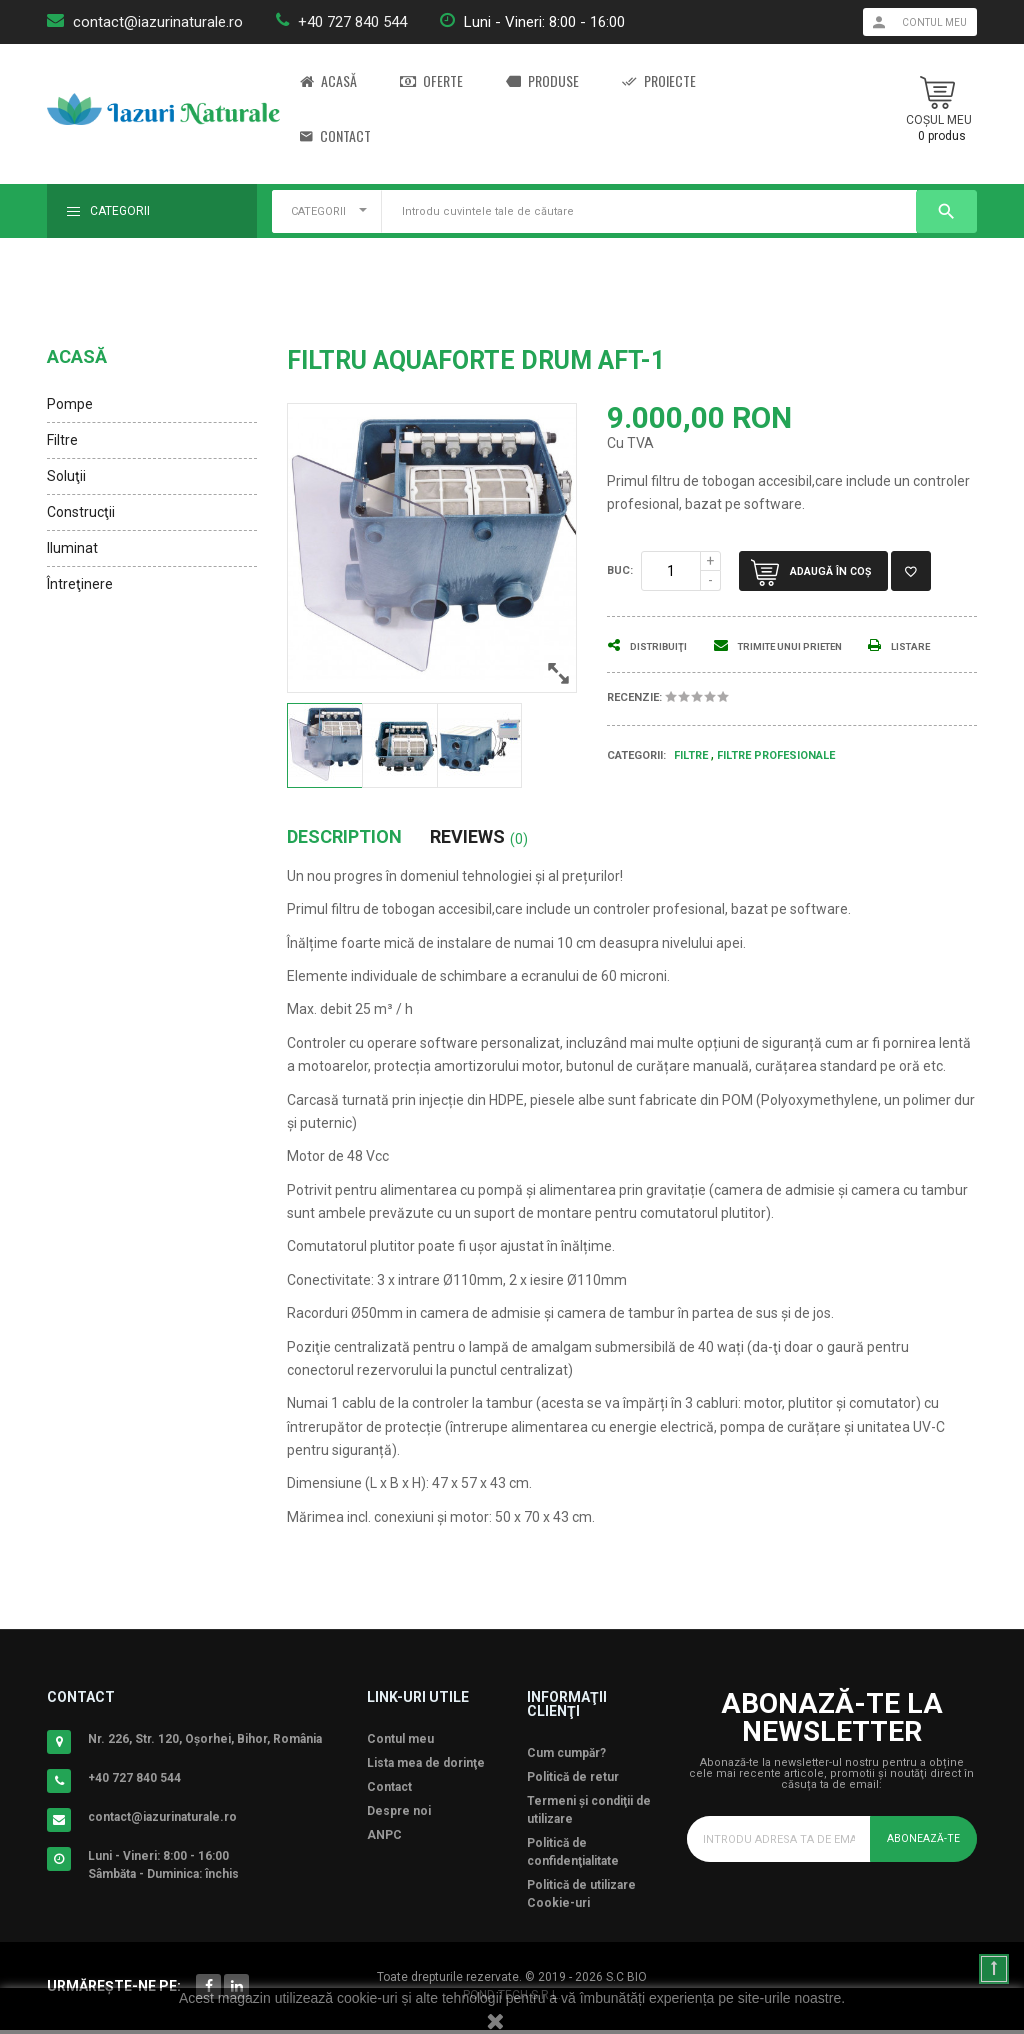 This screenshot has height=2034, width=1024. What do you see at coordinates (384, 1839) in the screenshot?
I see `ANPC` at bounding box center [384, 1839].